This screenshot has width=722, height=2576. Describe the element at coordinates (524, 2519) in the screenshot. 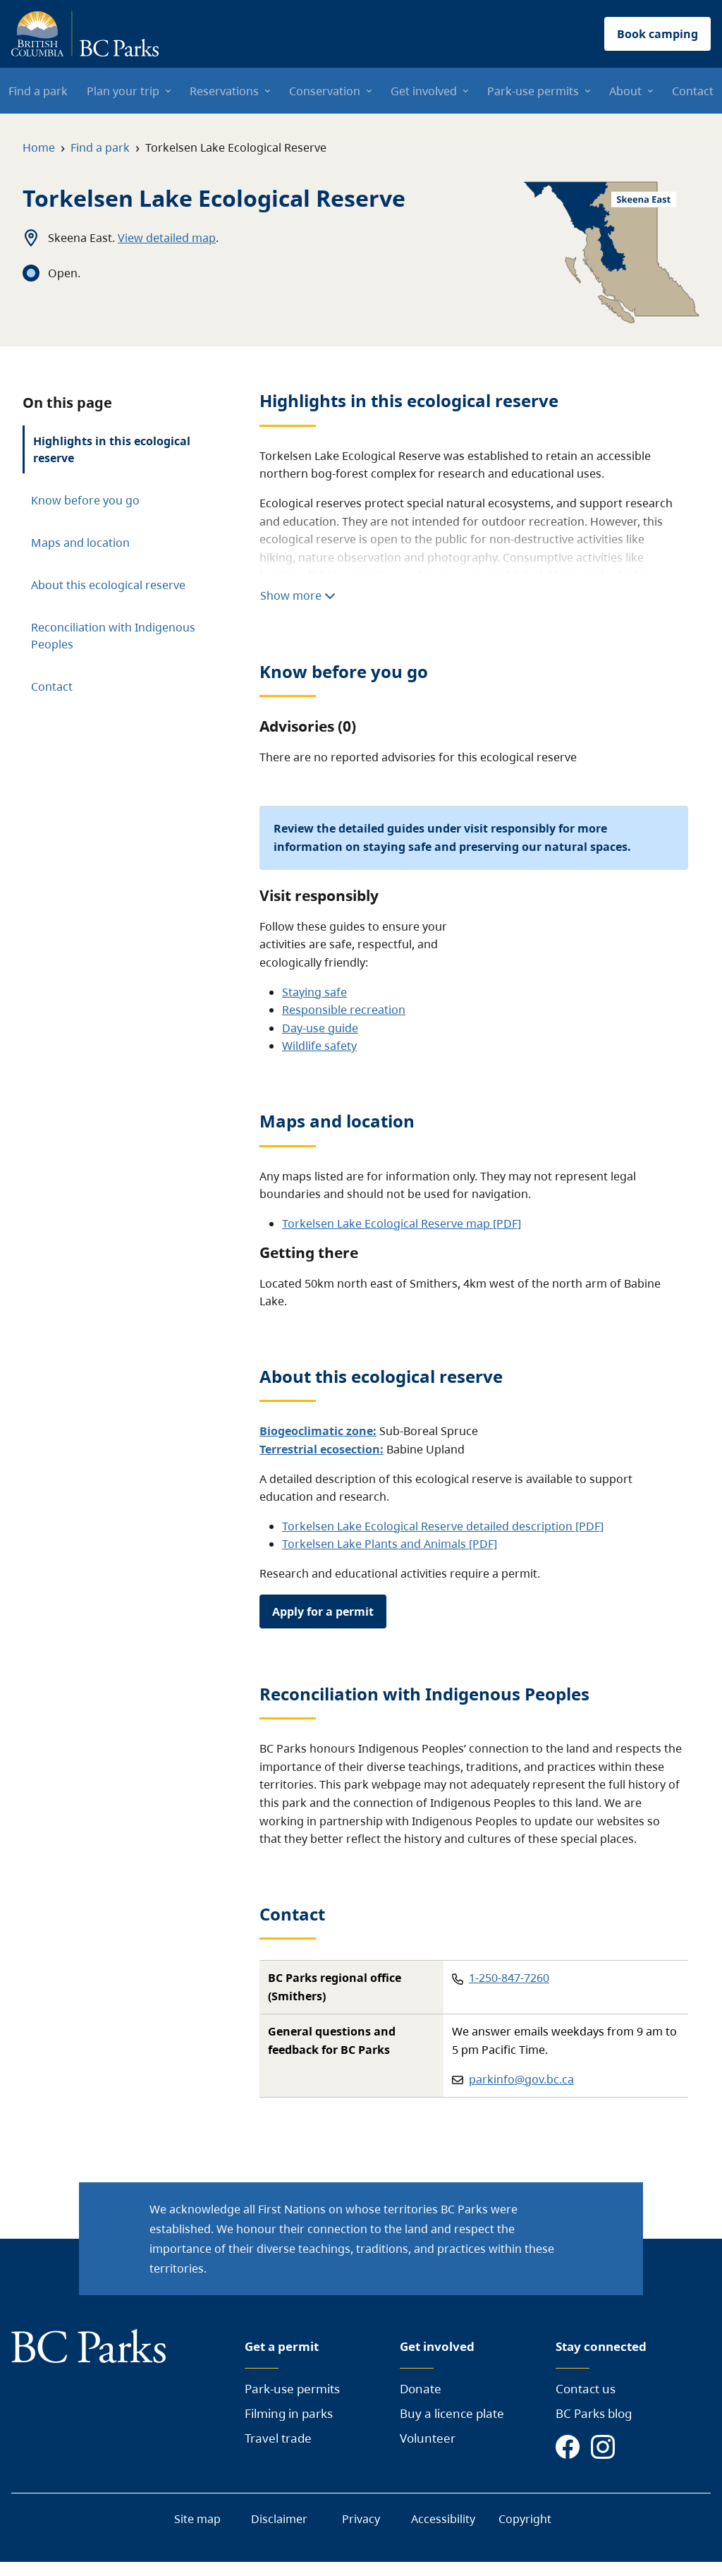

I see `Copyright` at that location.